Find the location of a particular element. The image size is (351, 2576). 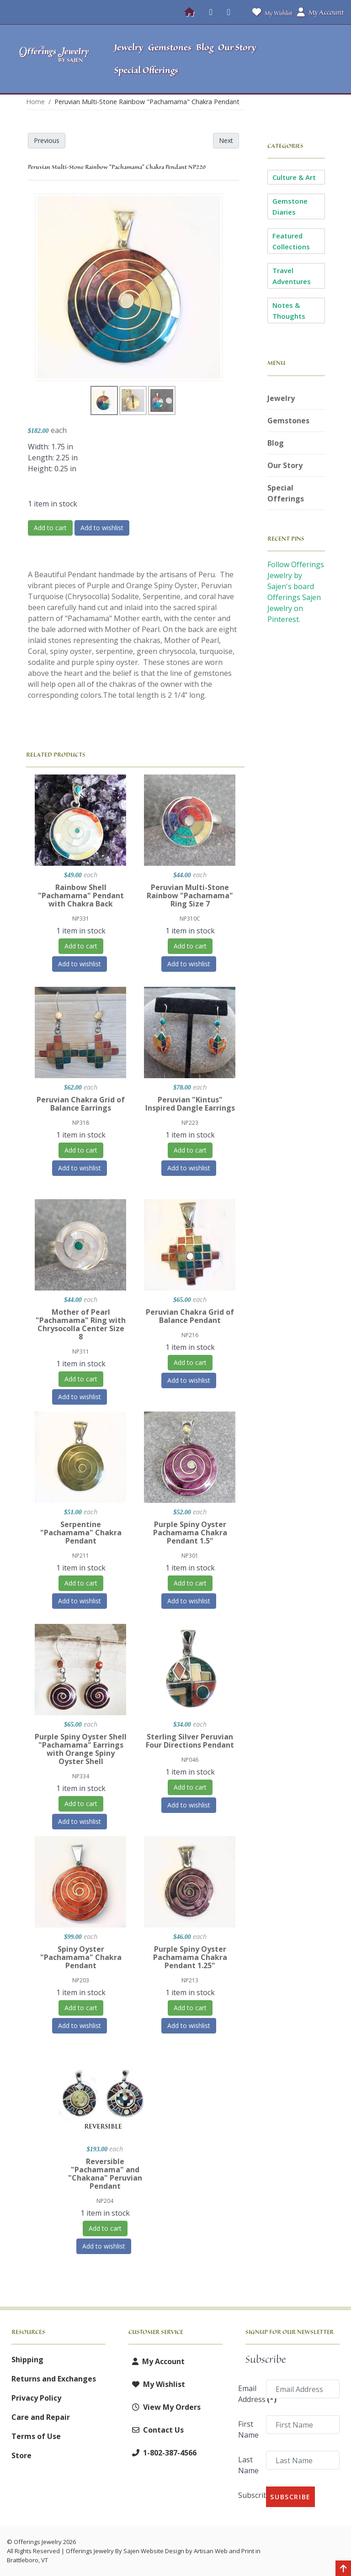

Reversible "Pachamama" and "Chakana" Peruvian Pendant is located at coordinates (105, 2173).